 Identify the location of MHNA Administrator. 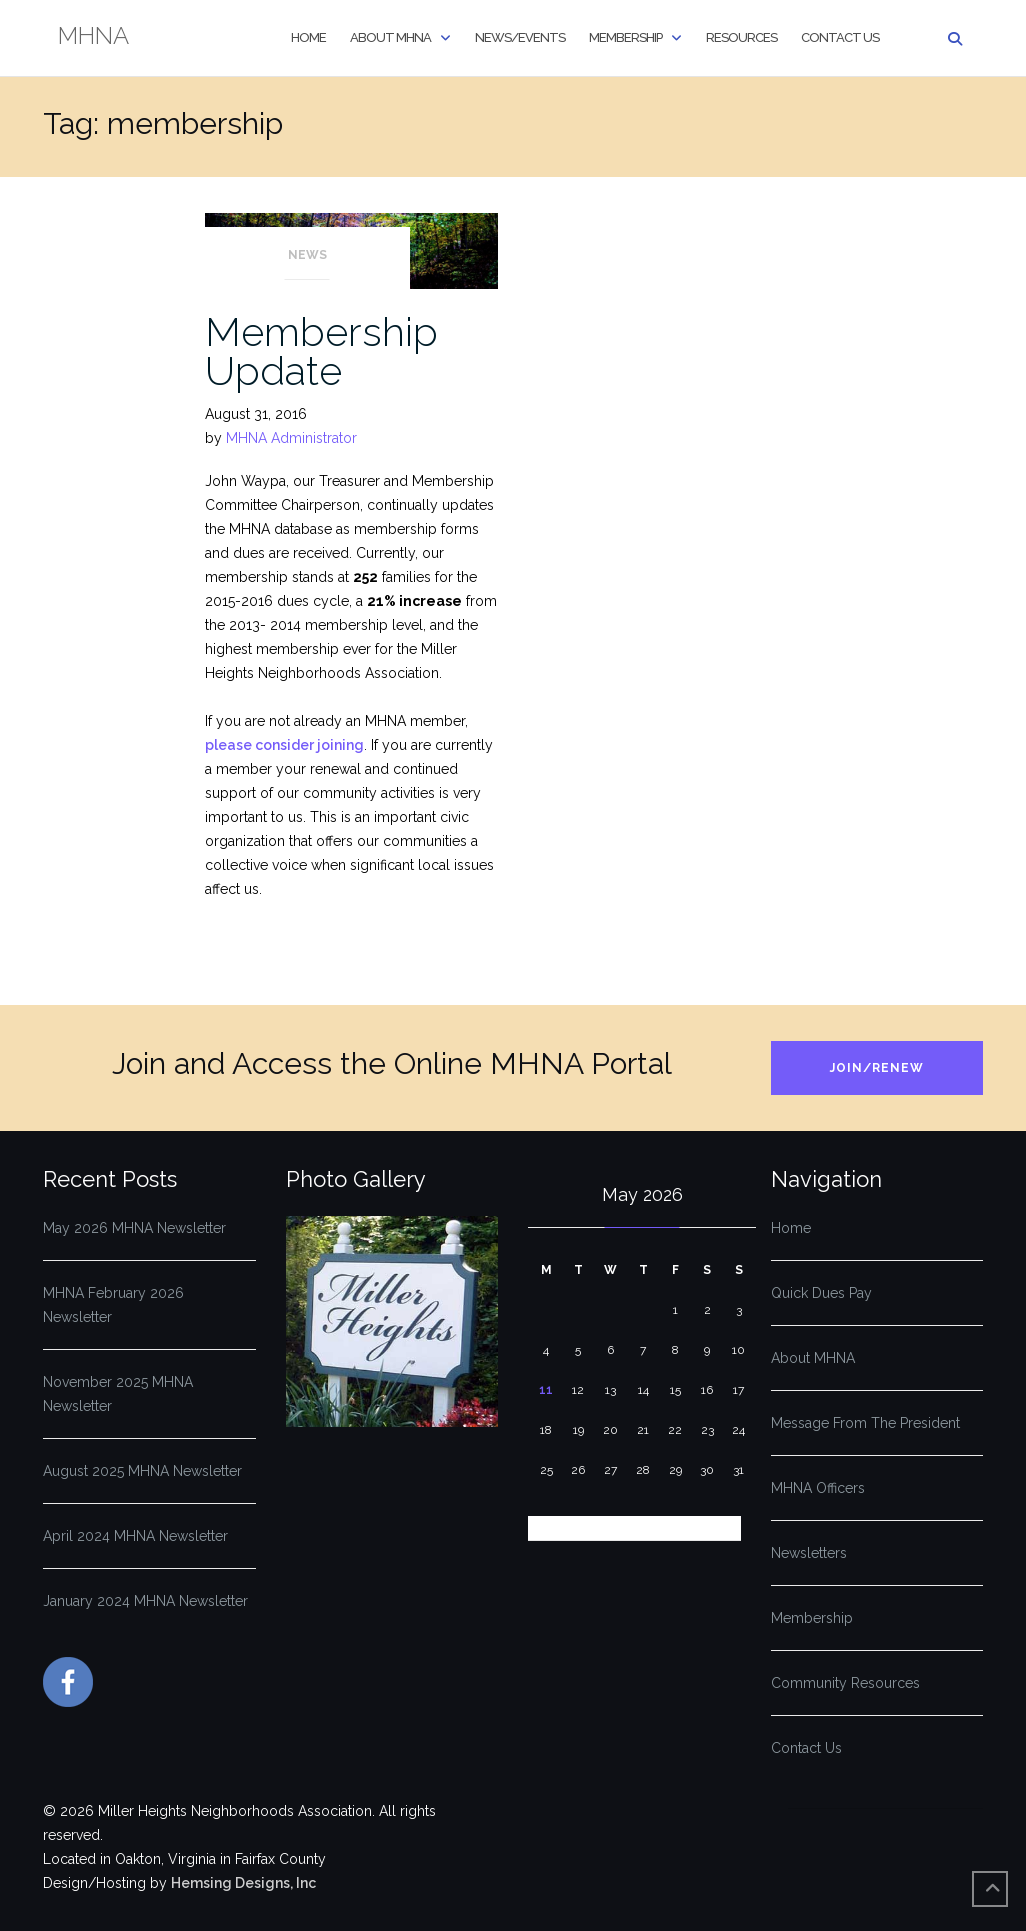
(291, 438).